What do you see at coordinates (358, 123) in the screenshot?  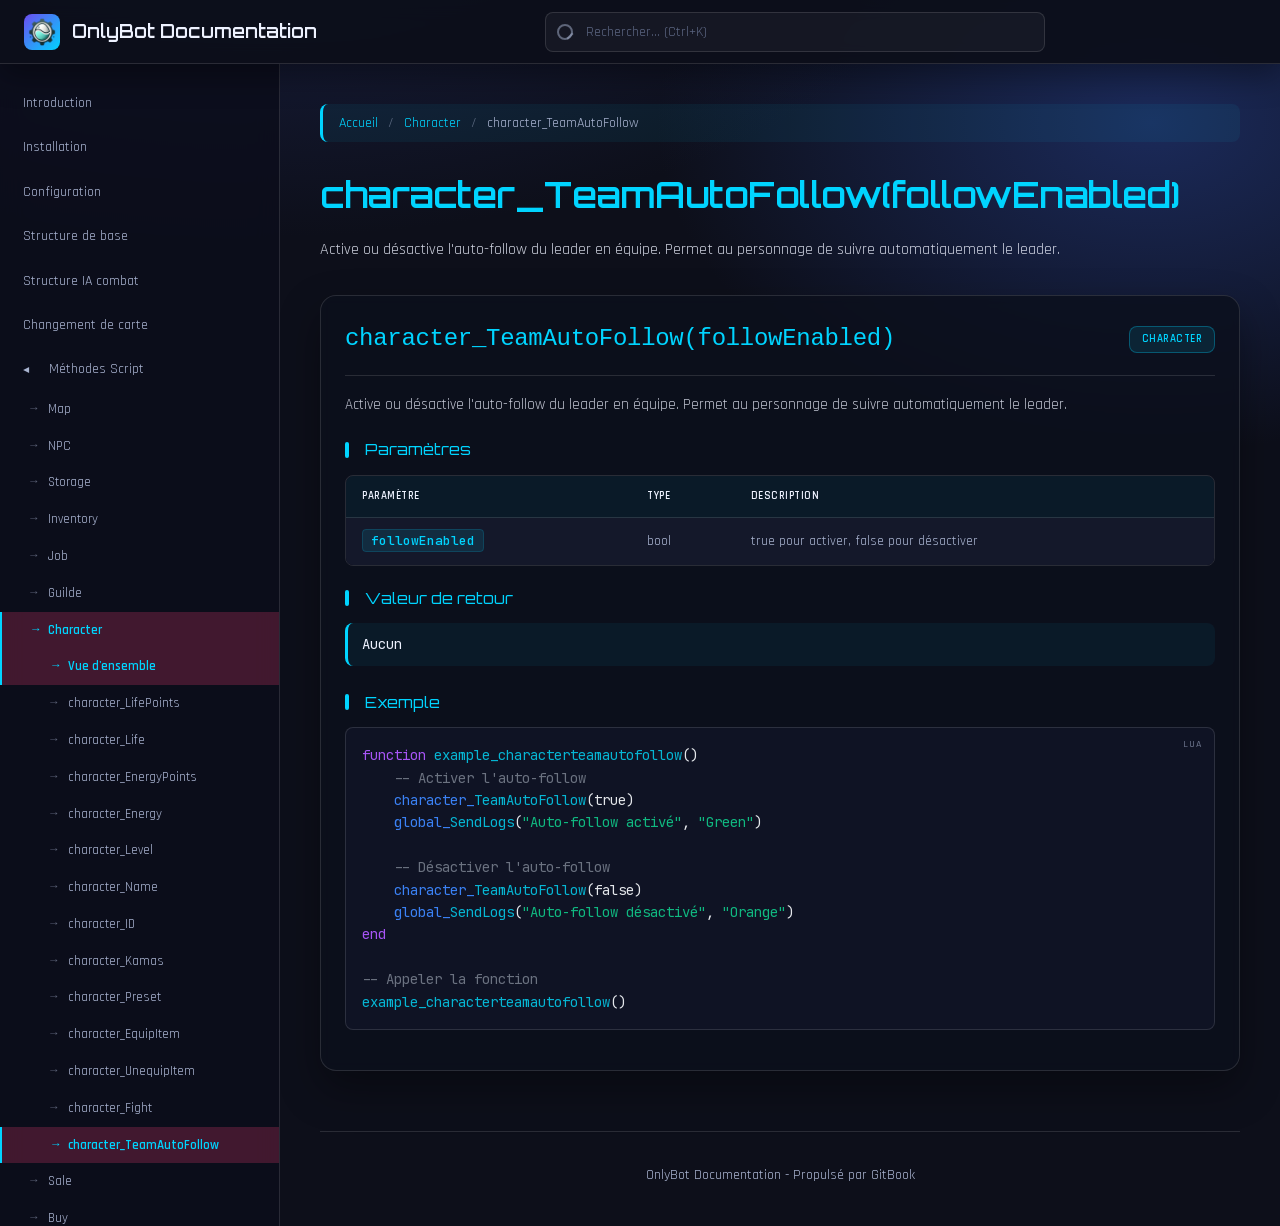 I see `Accueil` at bounding box center [358, 123].